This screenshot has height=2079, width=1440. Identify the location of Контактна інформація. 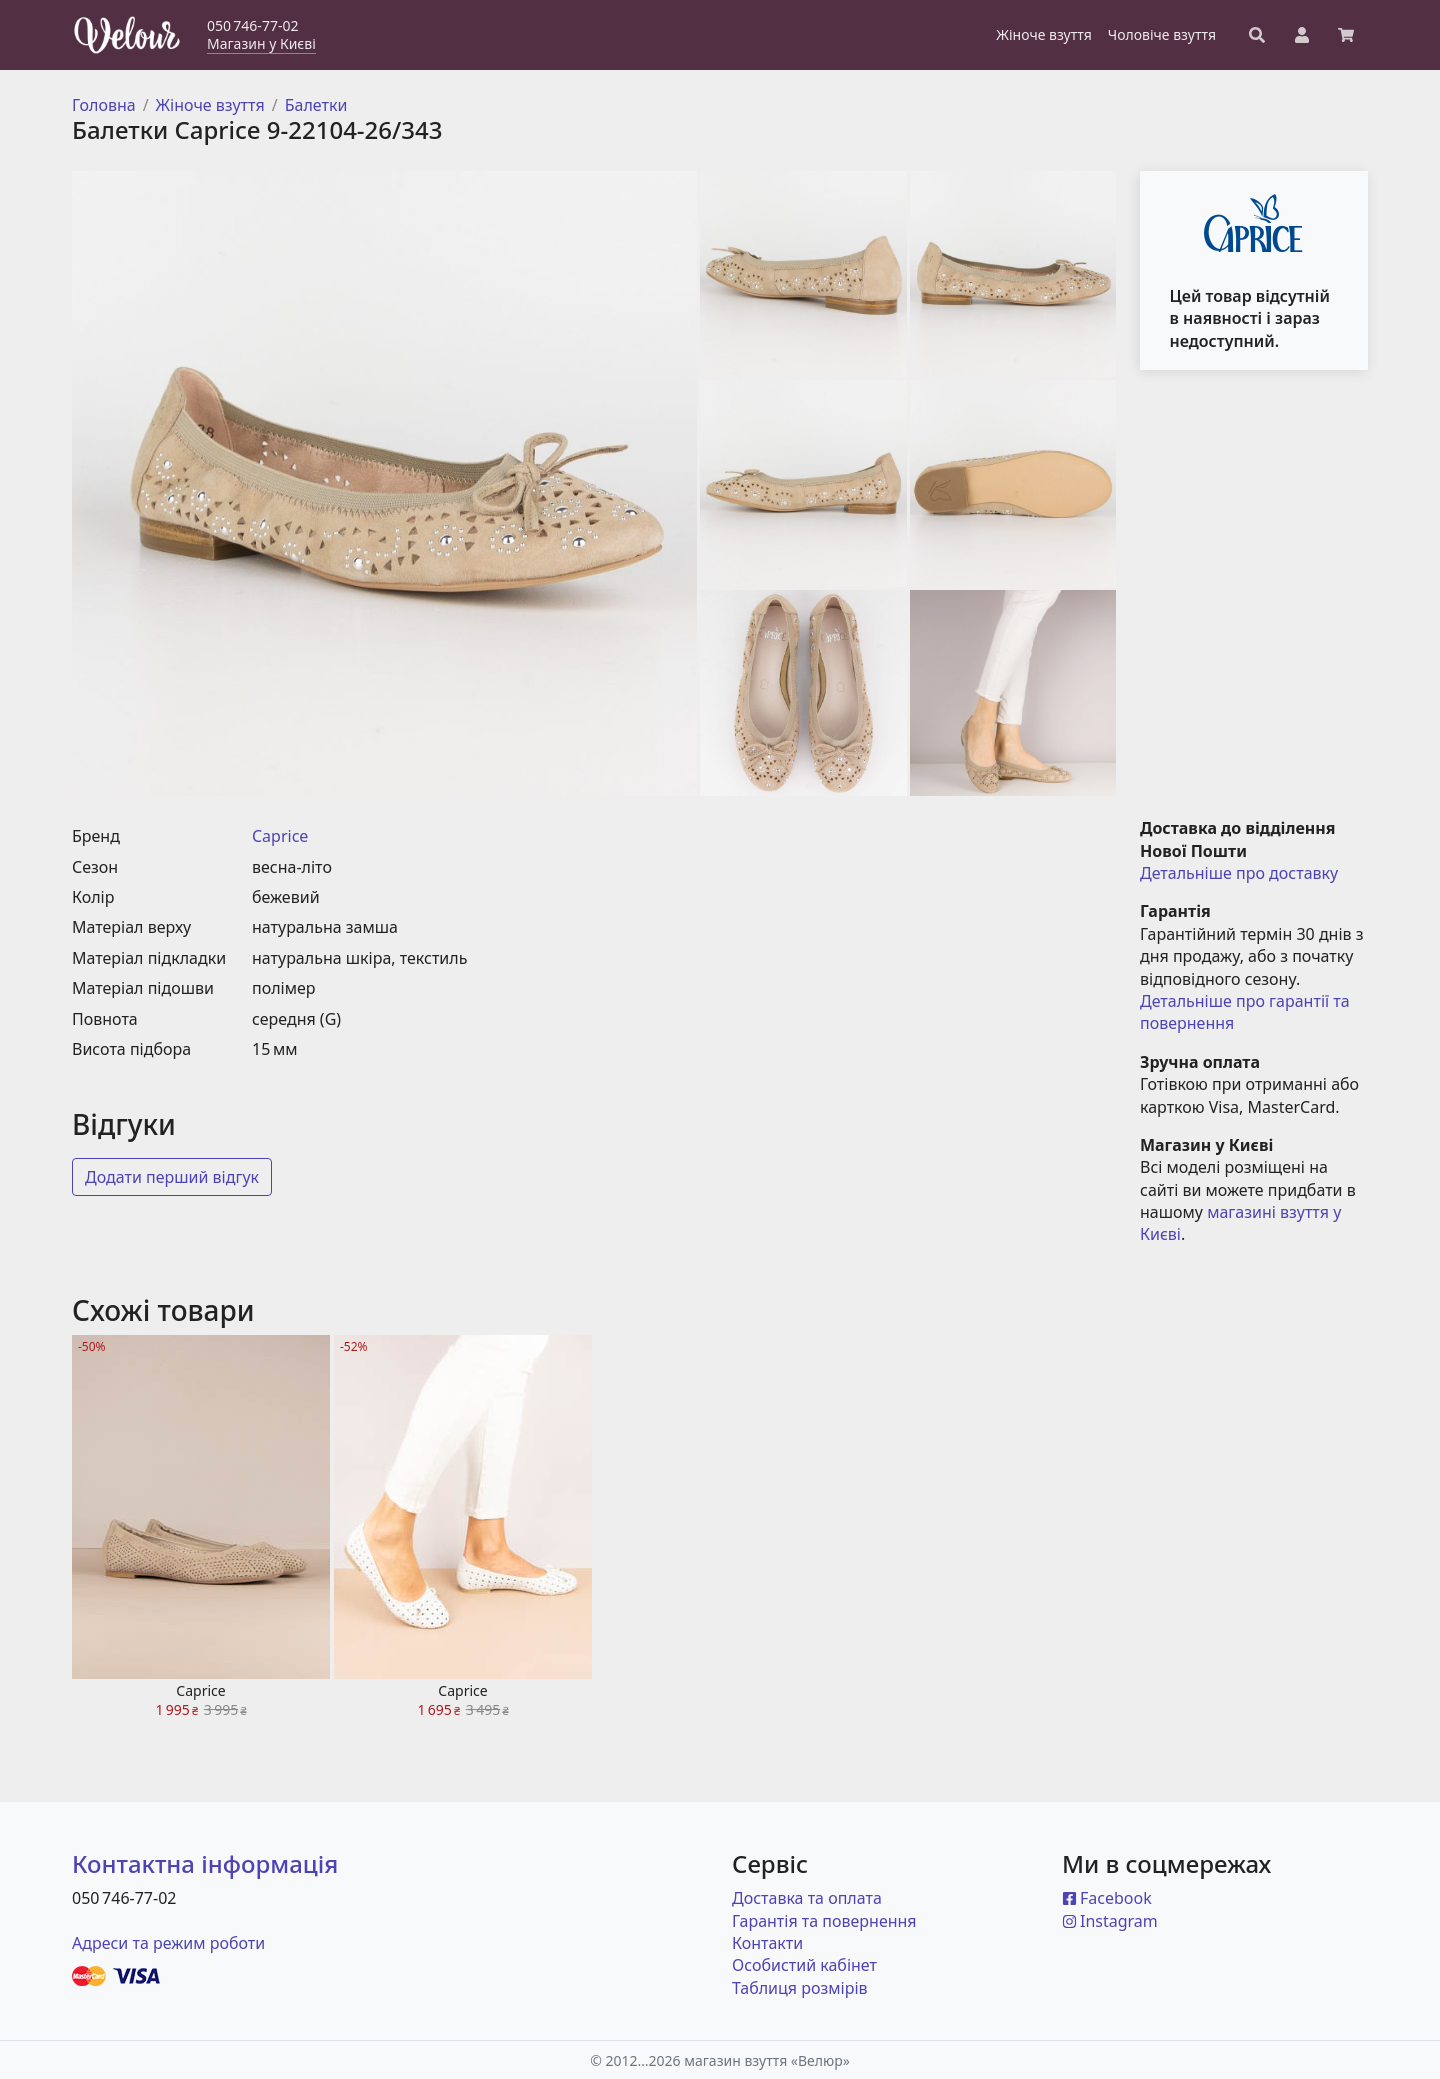
(205, 1863).